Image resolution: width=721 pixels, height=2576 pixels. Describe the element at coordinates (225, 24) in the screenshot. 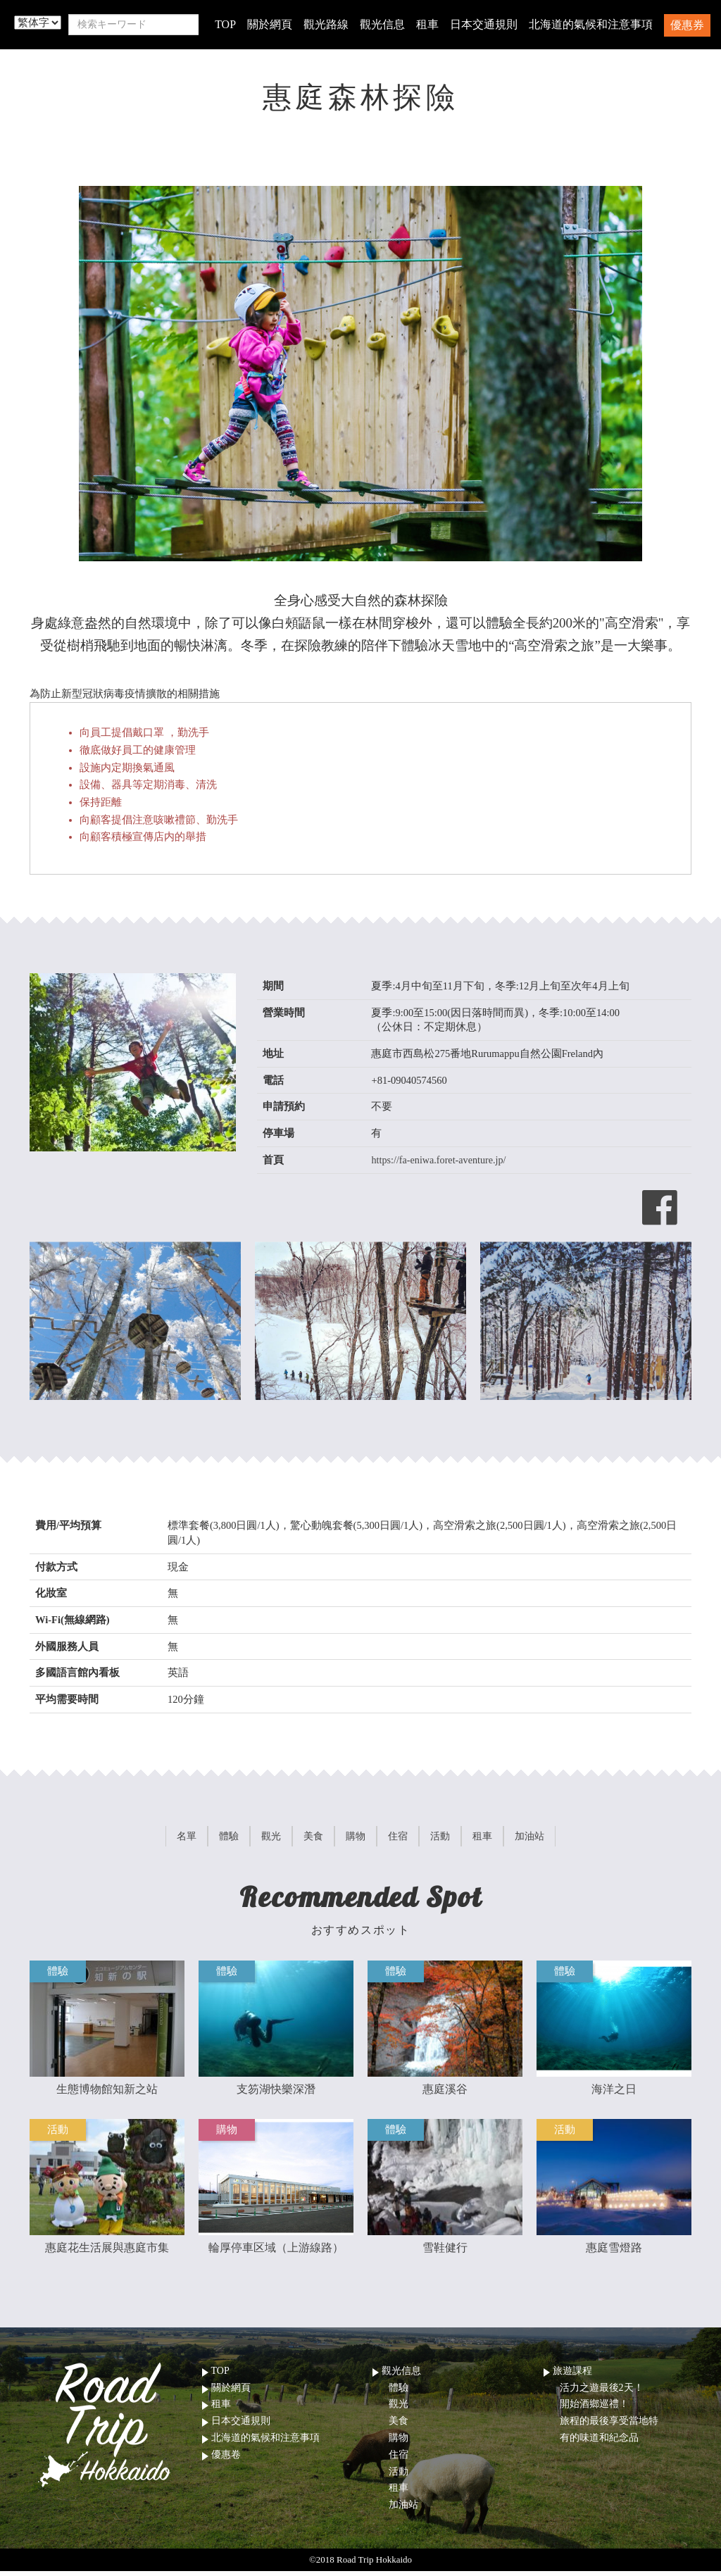

I see `TOP` at that location.